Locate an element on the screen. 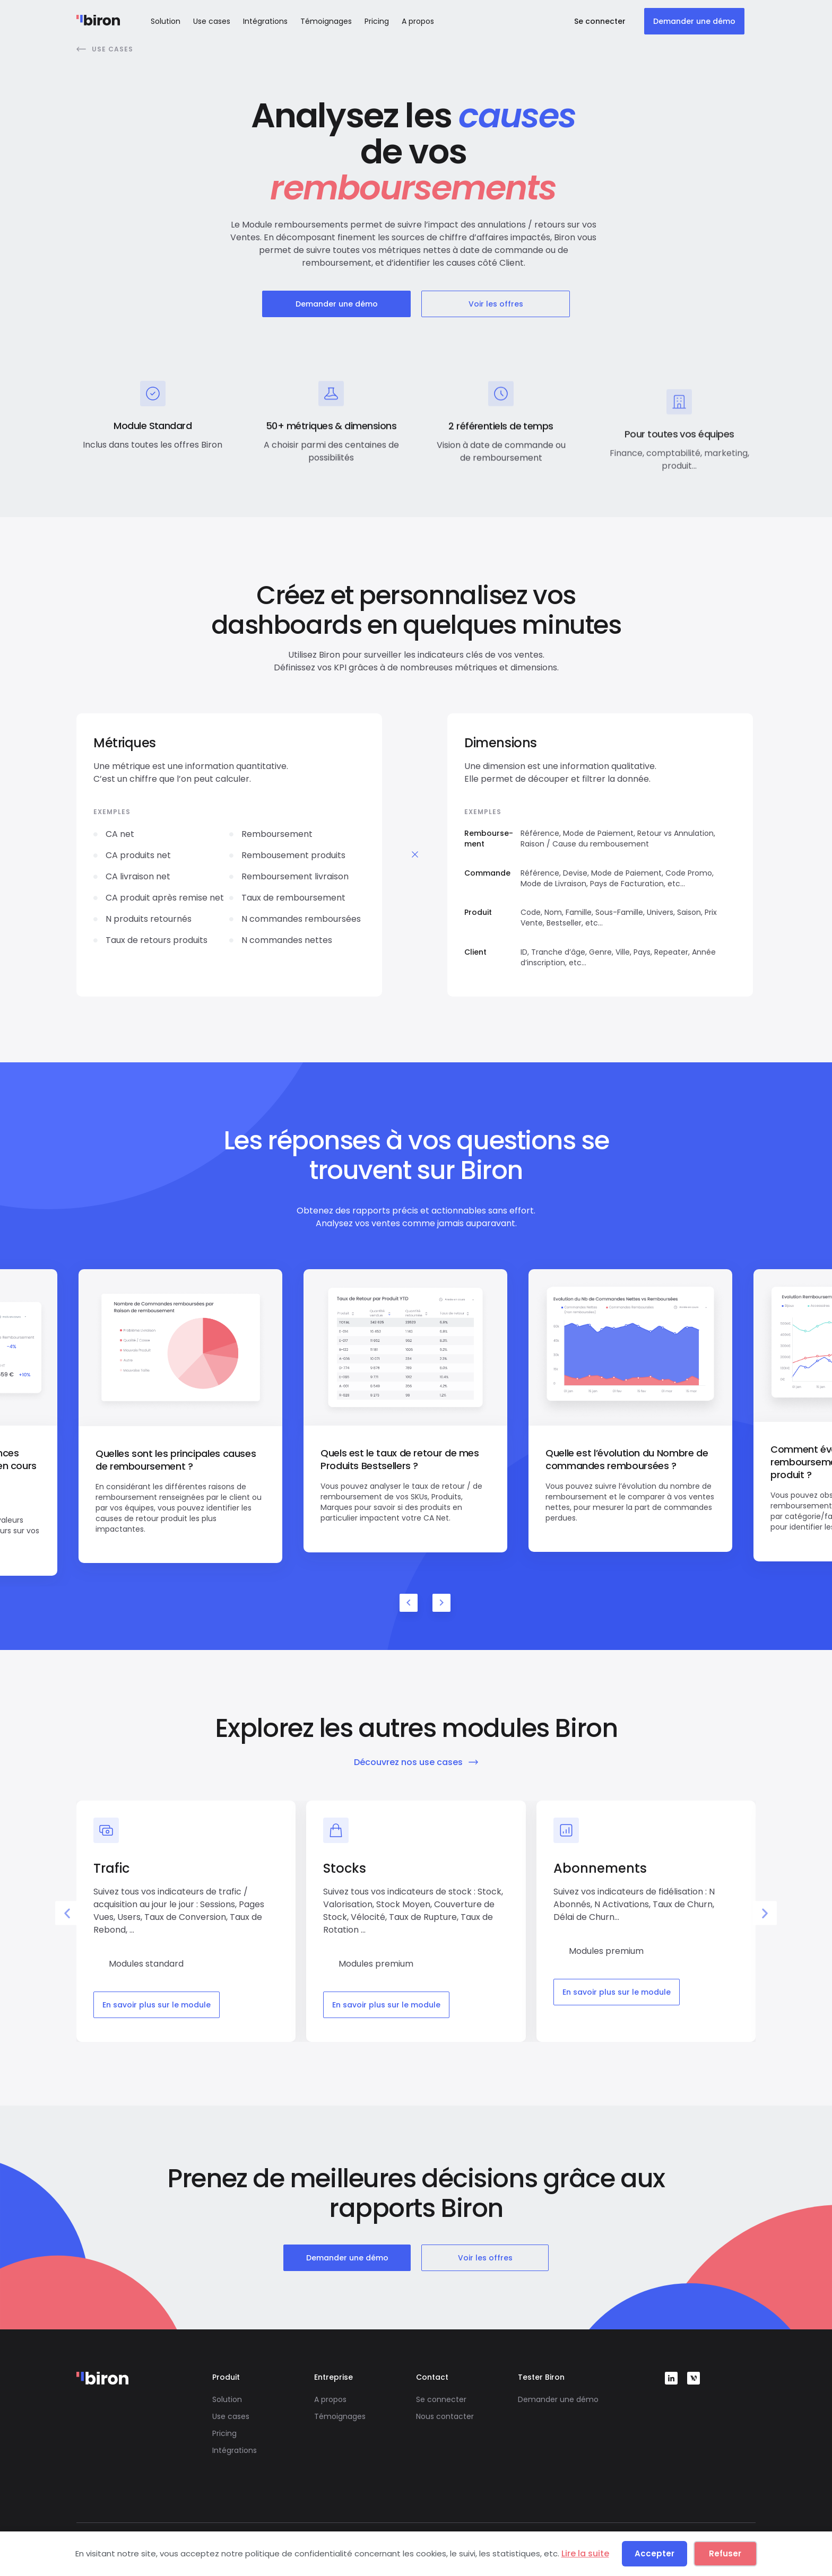 This screenshot has height=2576, width=832. Refuser is located at coordinates (725, 2553).